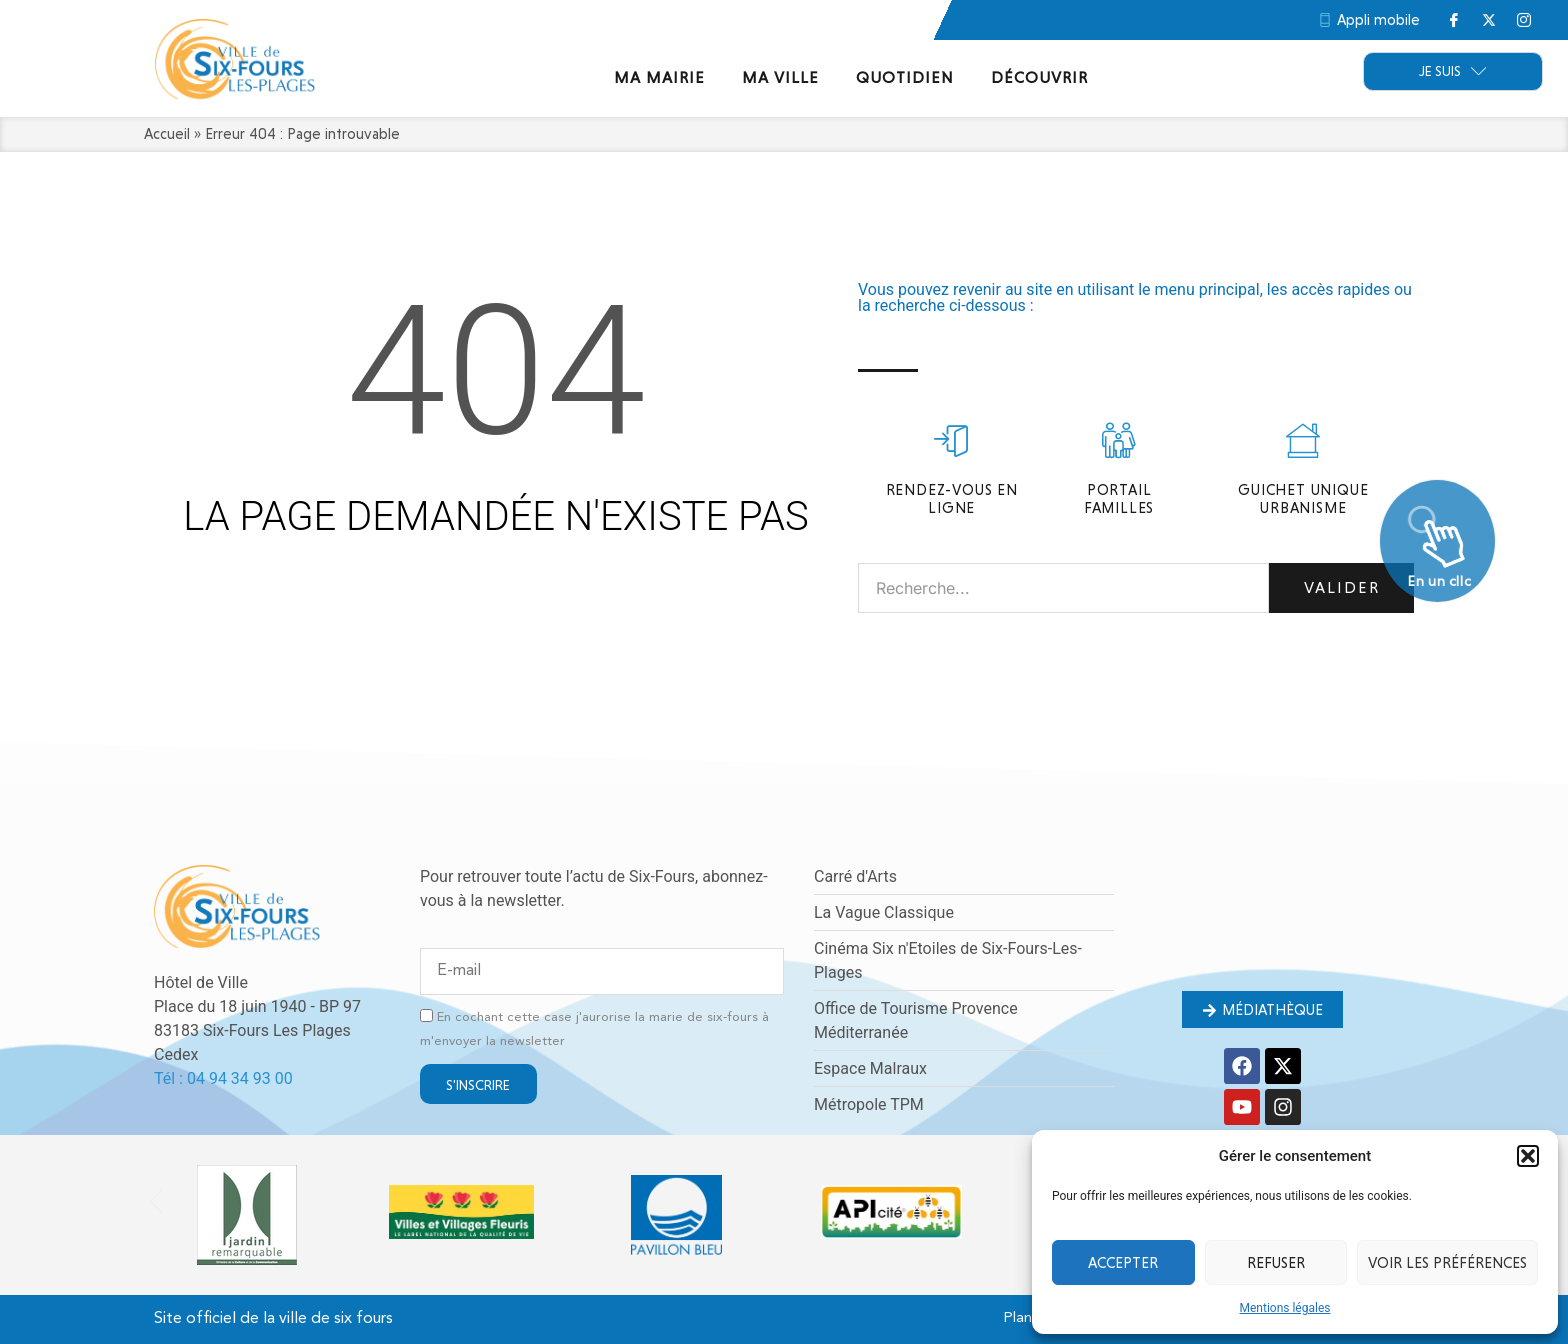 The width and height of the screenshot is (1568, 1344). Describe the element at coordinates (1123, 1263) in the screenshot. I see `Accepter` at that location.